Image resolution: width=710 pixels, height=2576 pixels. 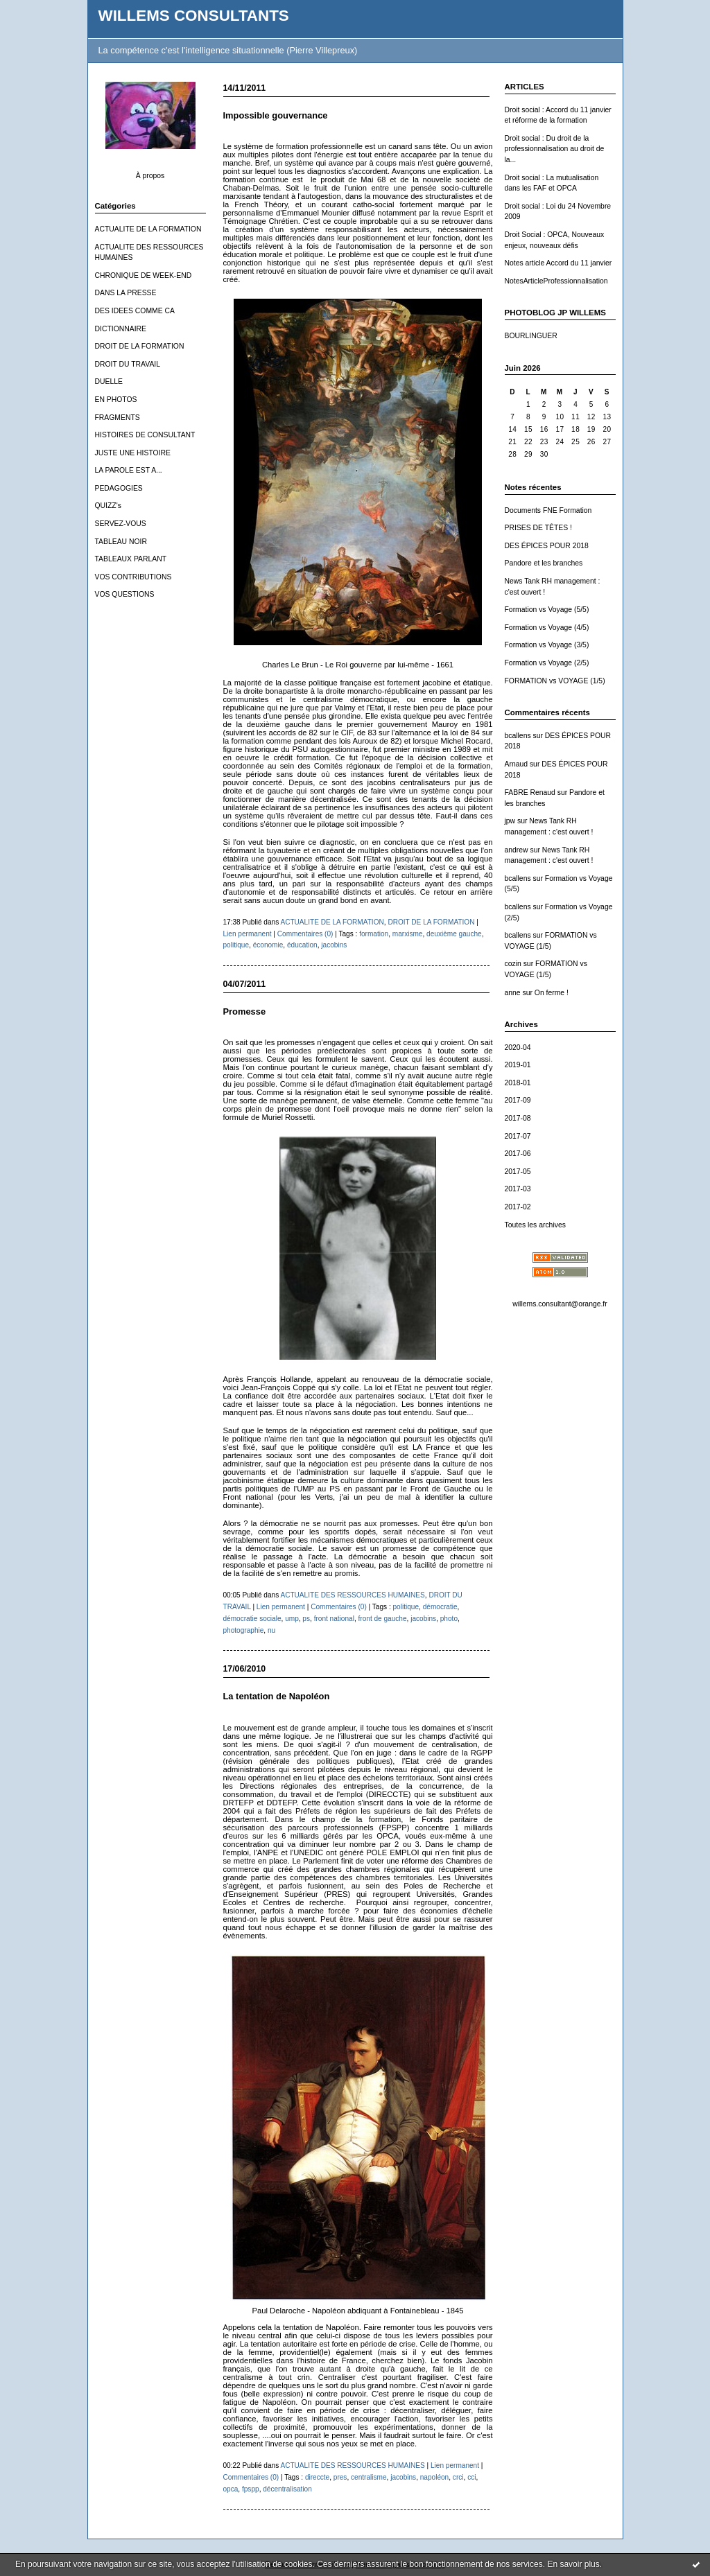 I want to click on 2017-08, so click(x=518, y=1118).